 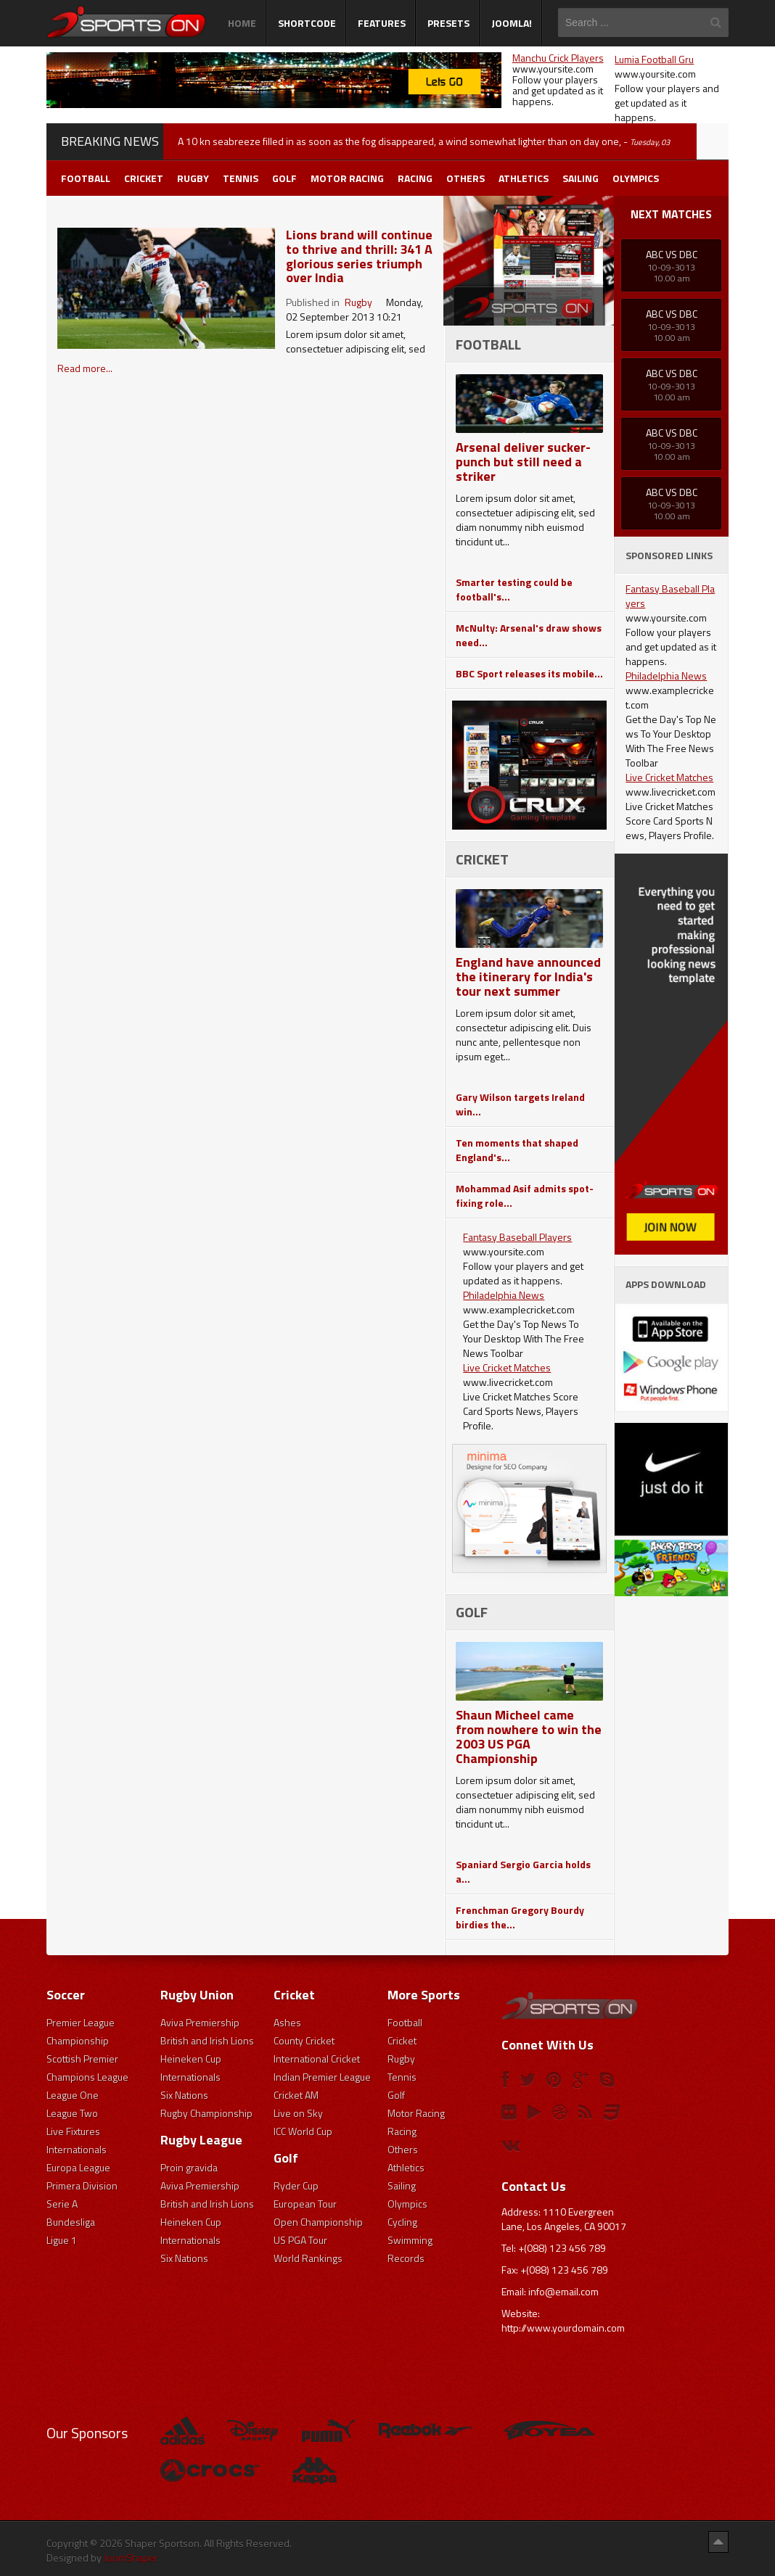 I want to click on Spaniard Sergio Garcia holds a..., so click(x=523, y=1871).